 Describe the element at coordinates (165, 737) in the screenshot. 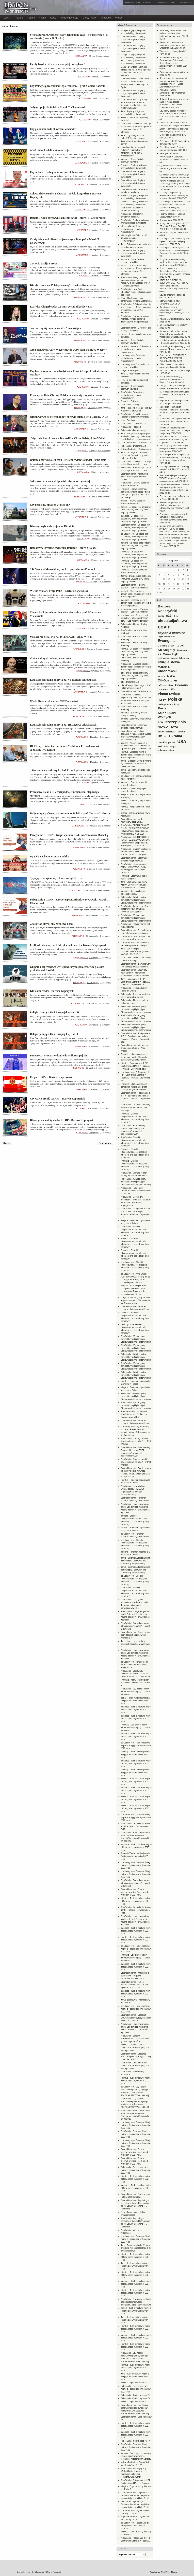

I see `UK [UK (103 elementy)]` at that location.